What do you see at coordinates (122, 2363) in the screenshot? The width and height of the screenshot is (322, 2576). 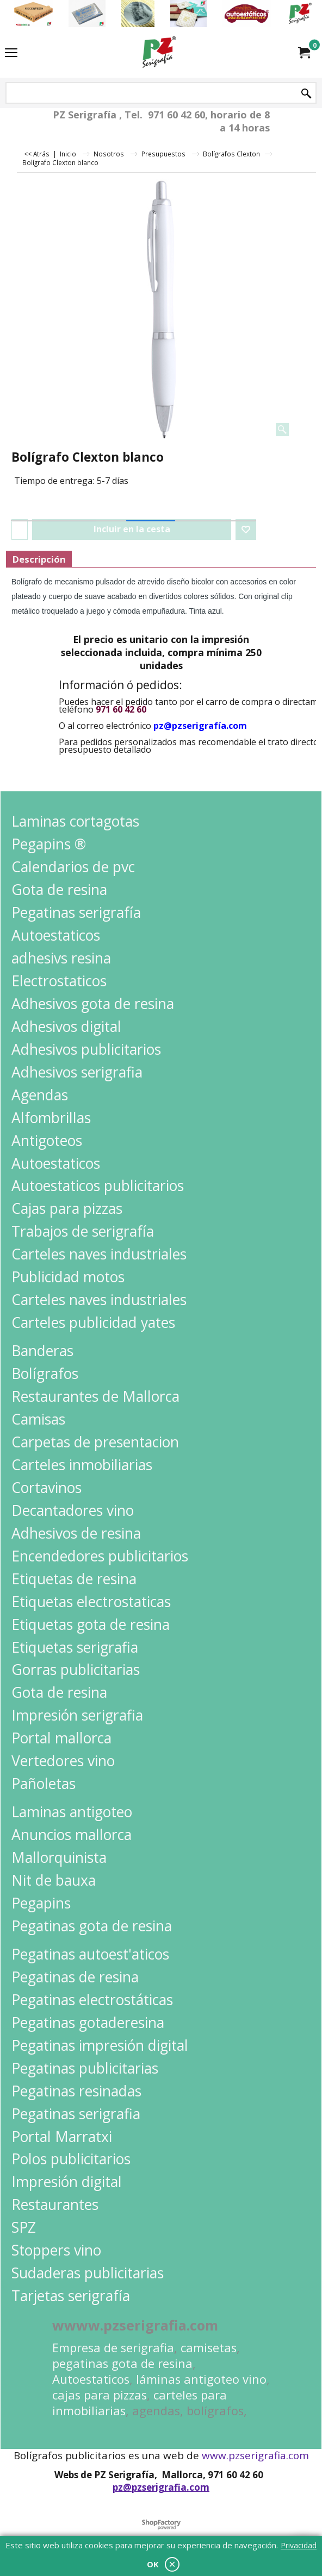 I see `pegatinas gota de resina` at bounding box center [122, 2363].